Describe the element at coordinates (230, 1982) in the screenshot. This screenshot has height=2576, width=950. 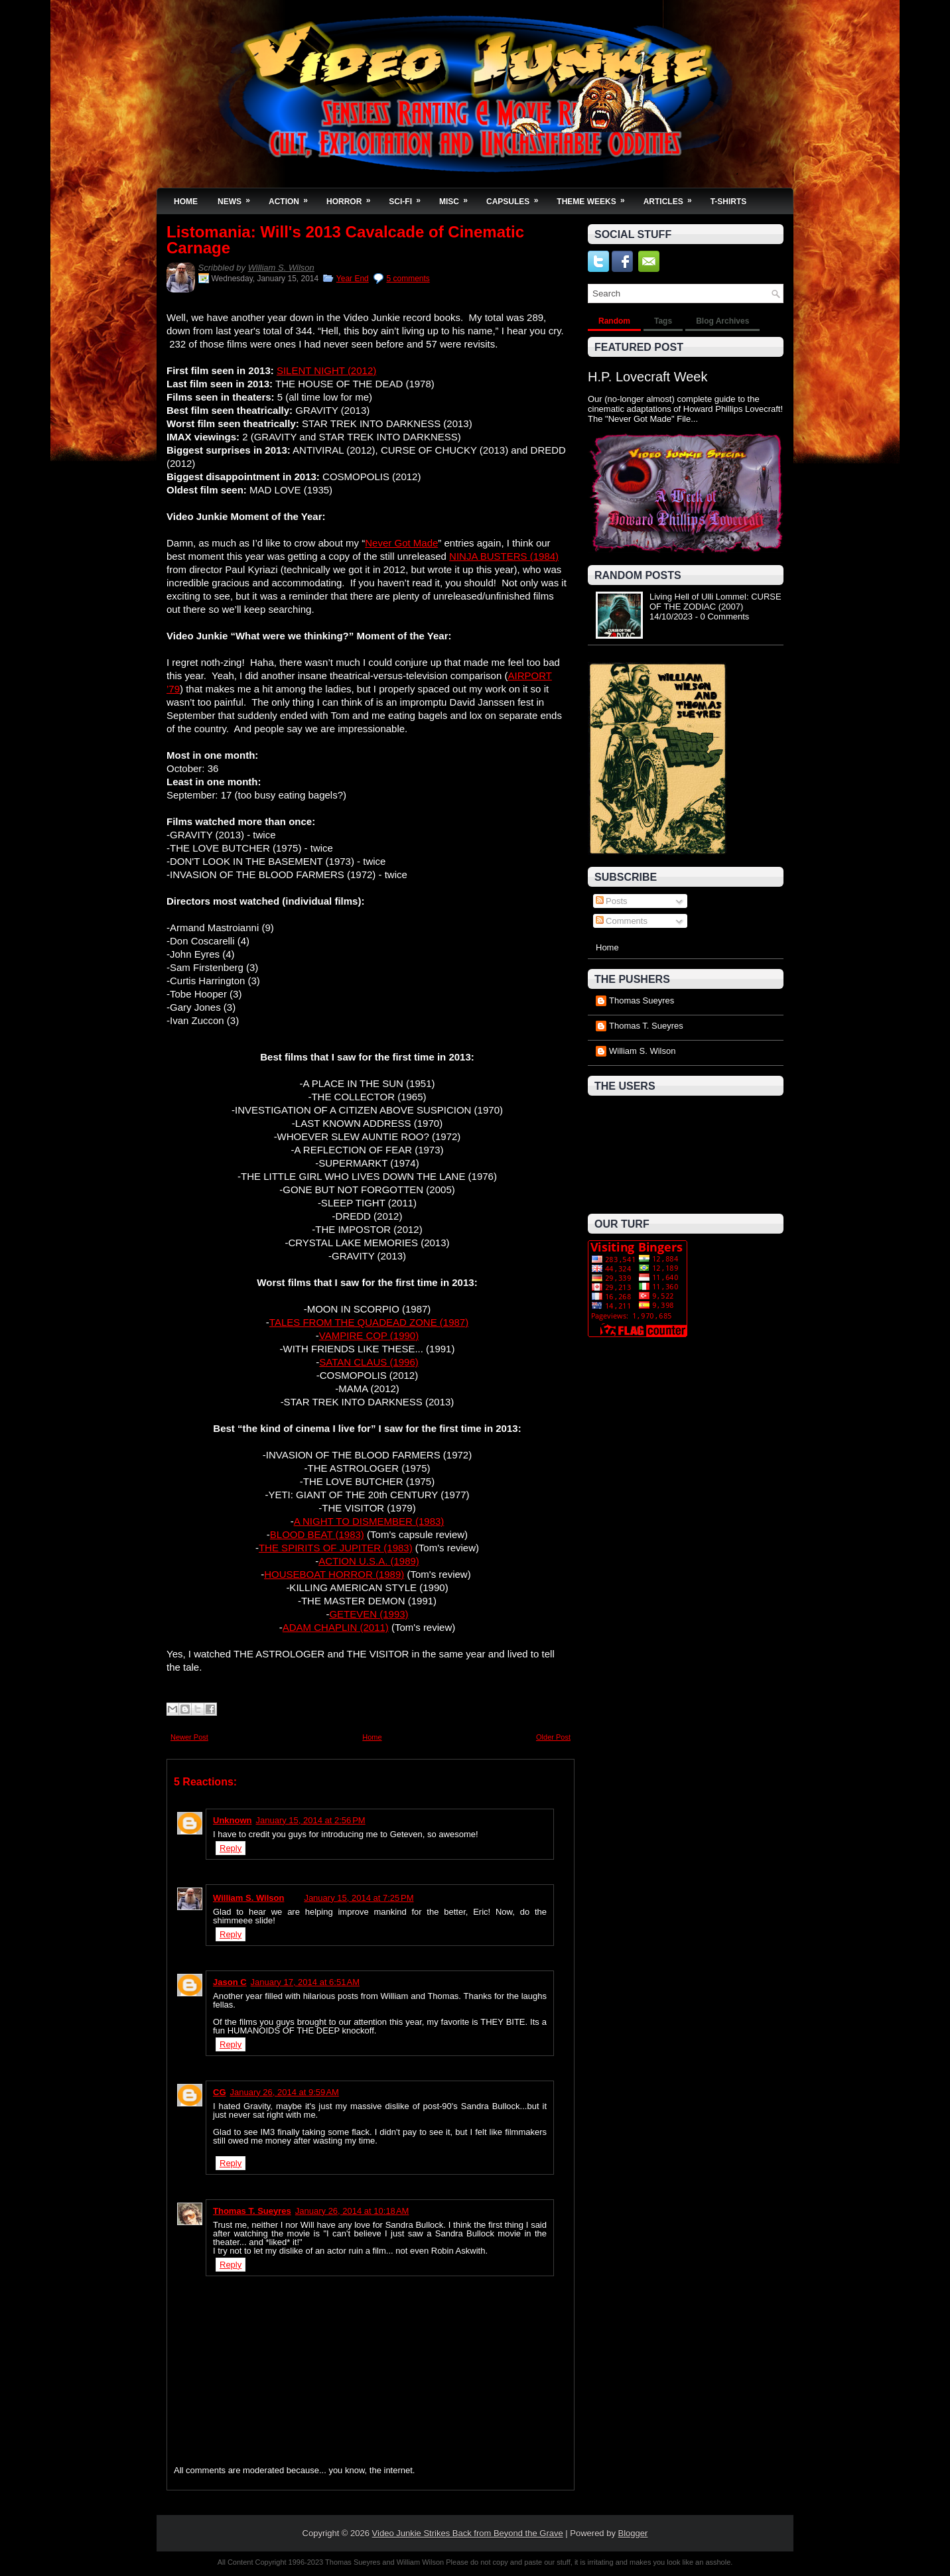
I see `Jason C` at that location.